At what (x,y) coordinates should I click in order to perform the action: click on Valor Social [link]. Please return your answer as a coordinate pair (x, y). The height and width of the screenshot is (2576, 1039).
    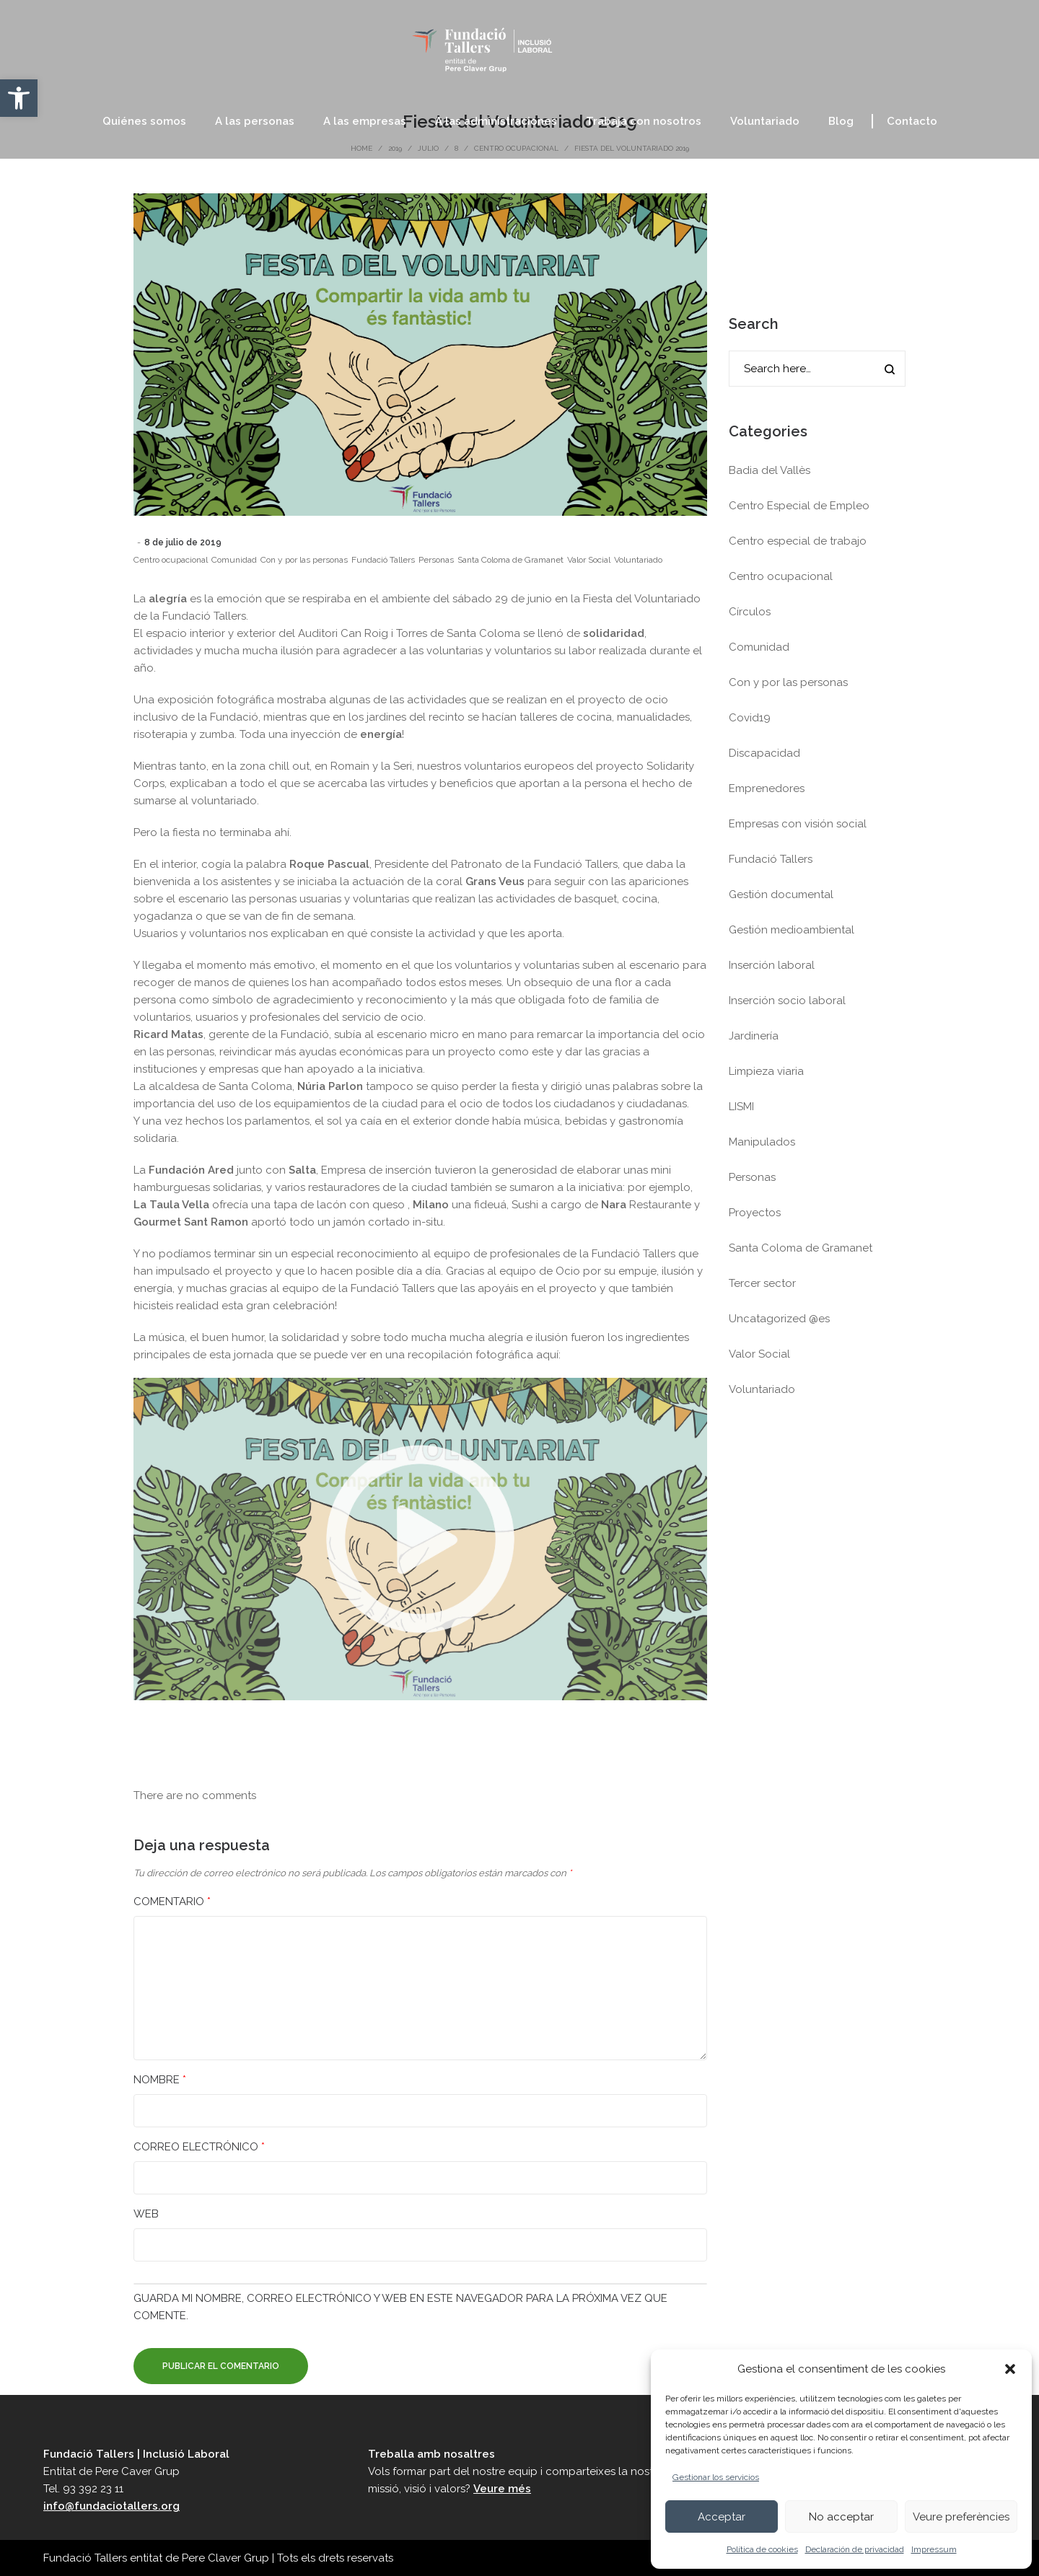
    Looking at the image, I should click on (588, 560).